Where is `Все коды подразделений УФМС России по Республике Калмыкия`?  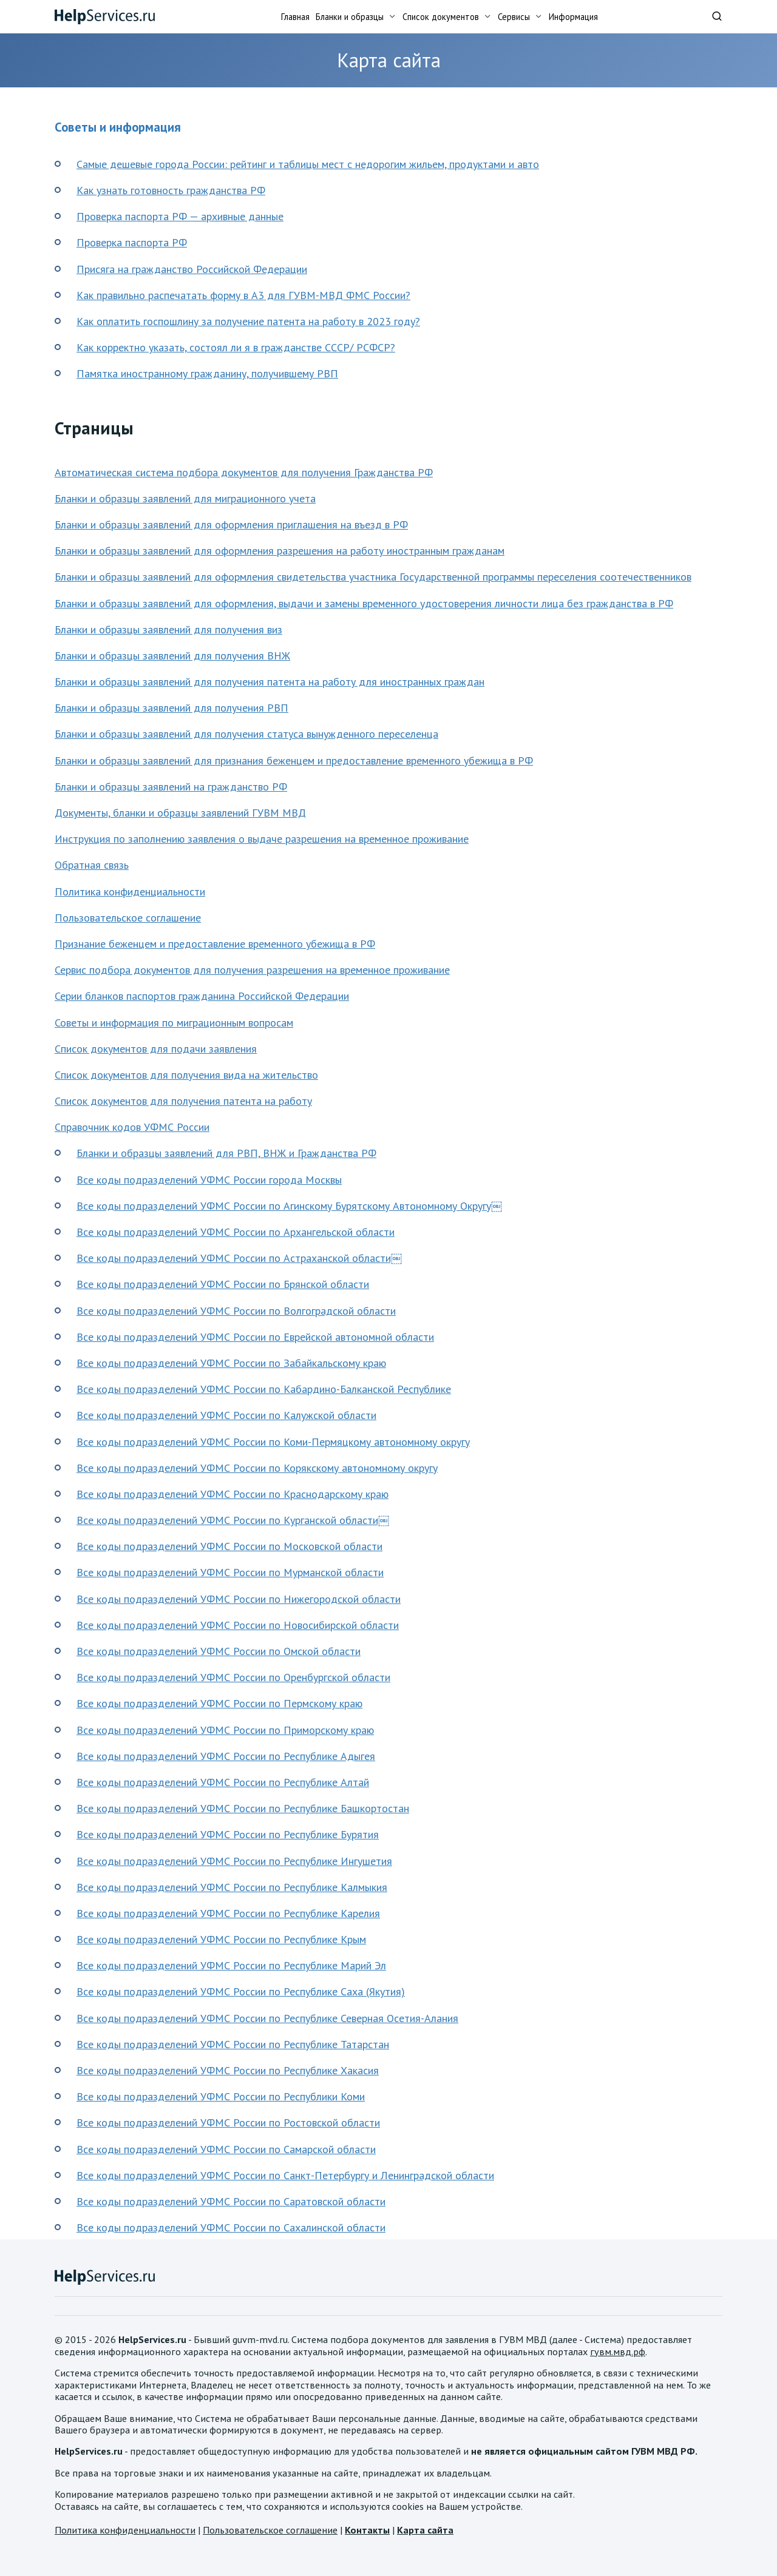
Все коды подразделений УФМС России по Республике Калмыкия is located at coordinates (231, 1887).